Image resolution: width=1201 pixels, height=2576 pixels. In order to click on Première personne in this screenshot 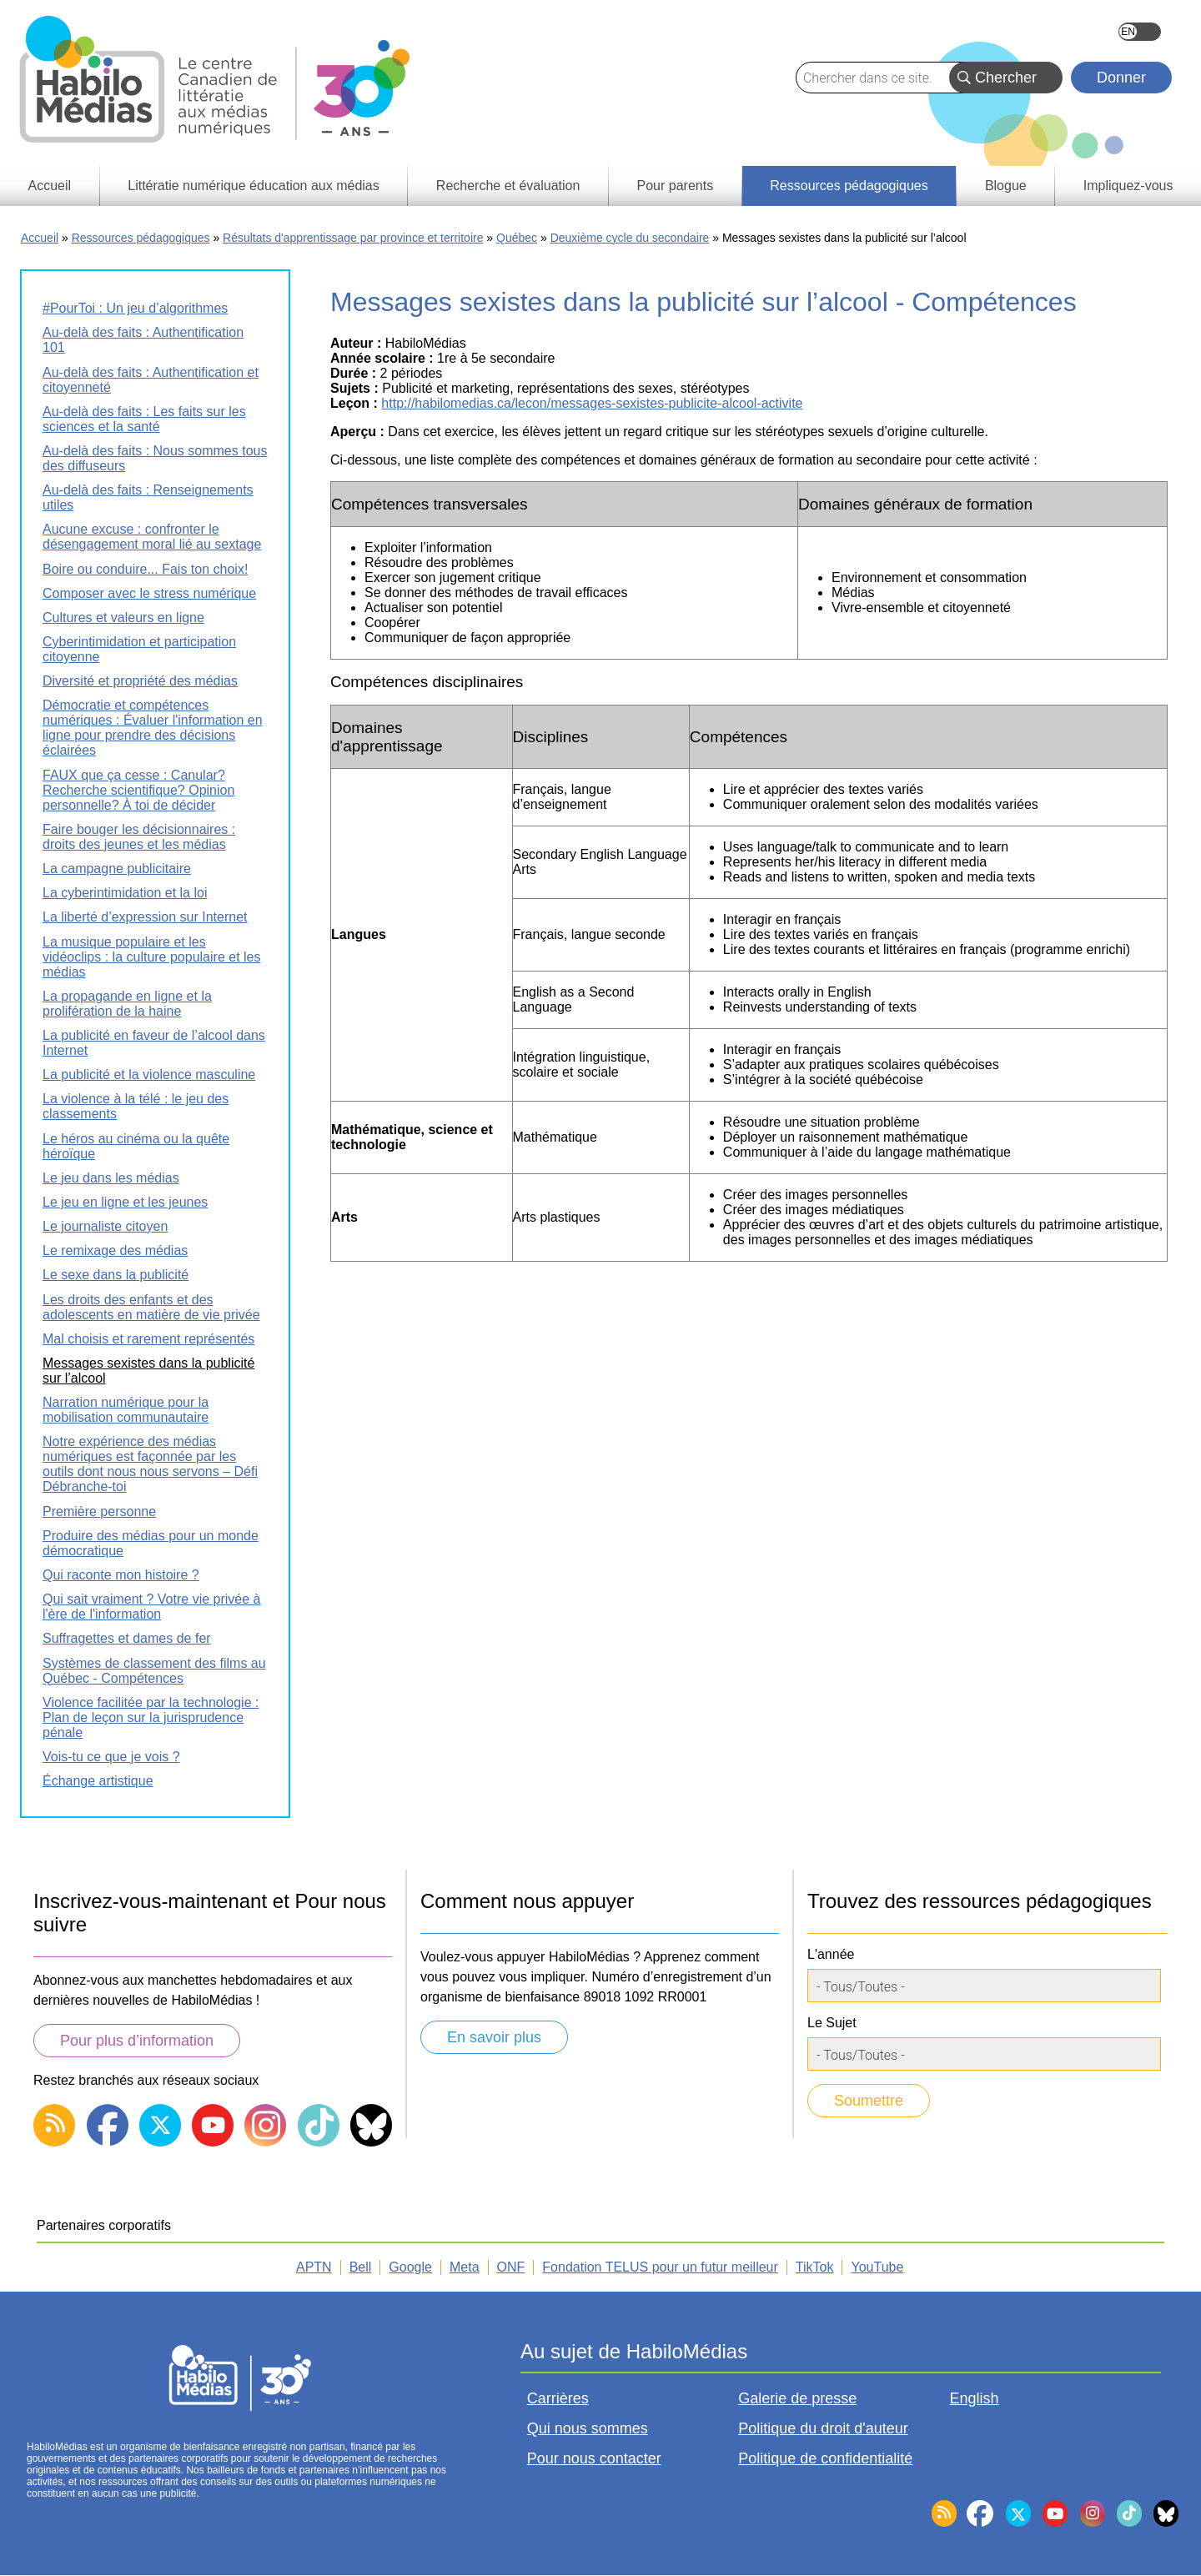, I will do `click(99, 1511)`.